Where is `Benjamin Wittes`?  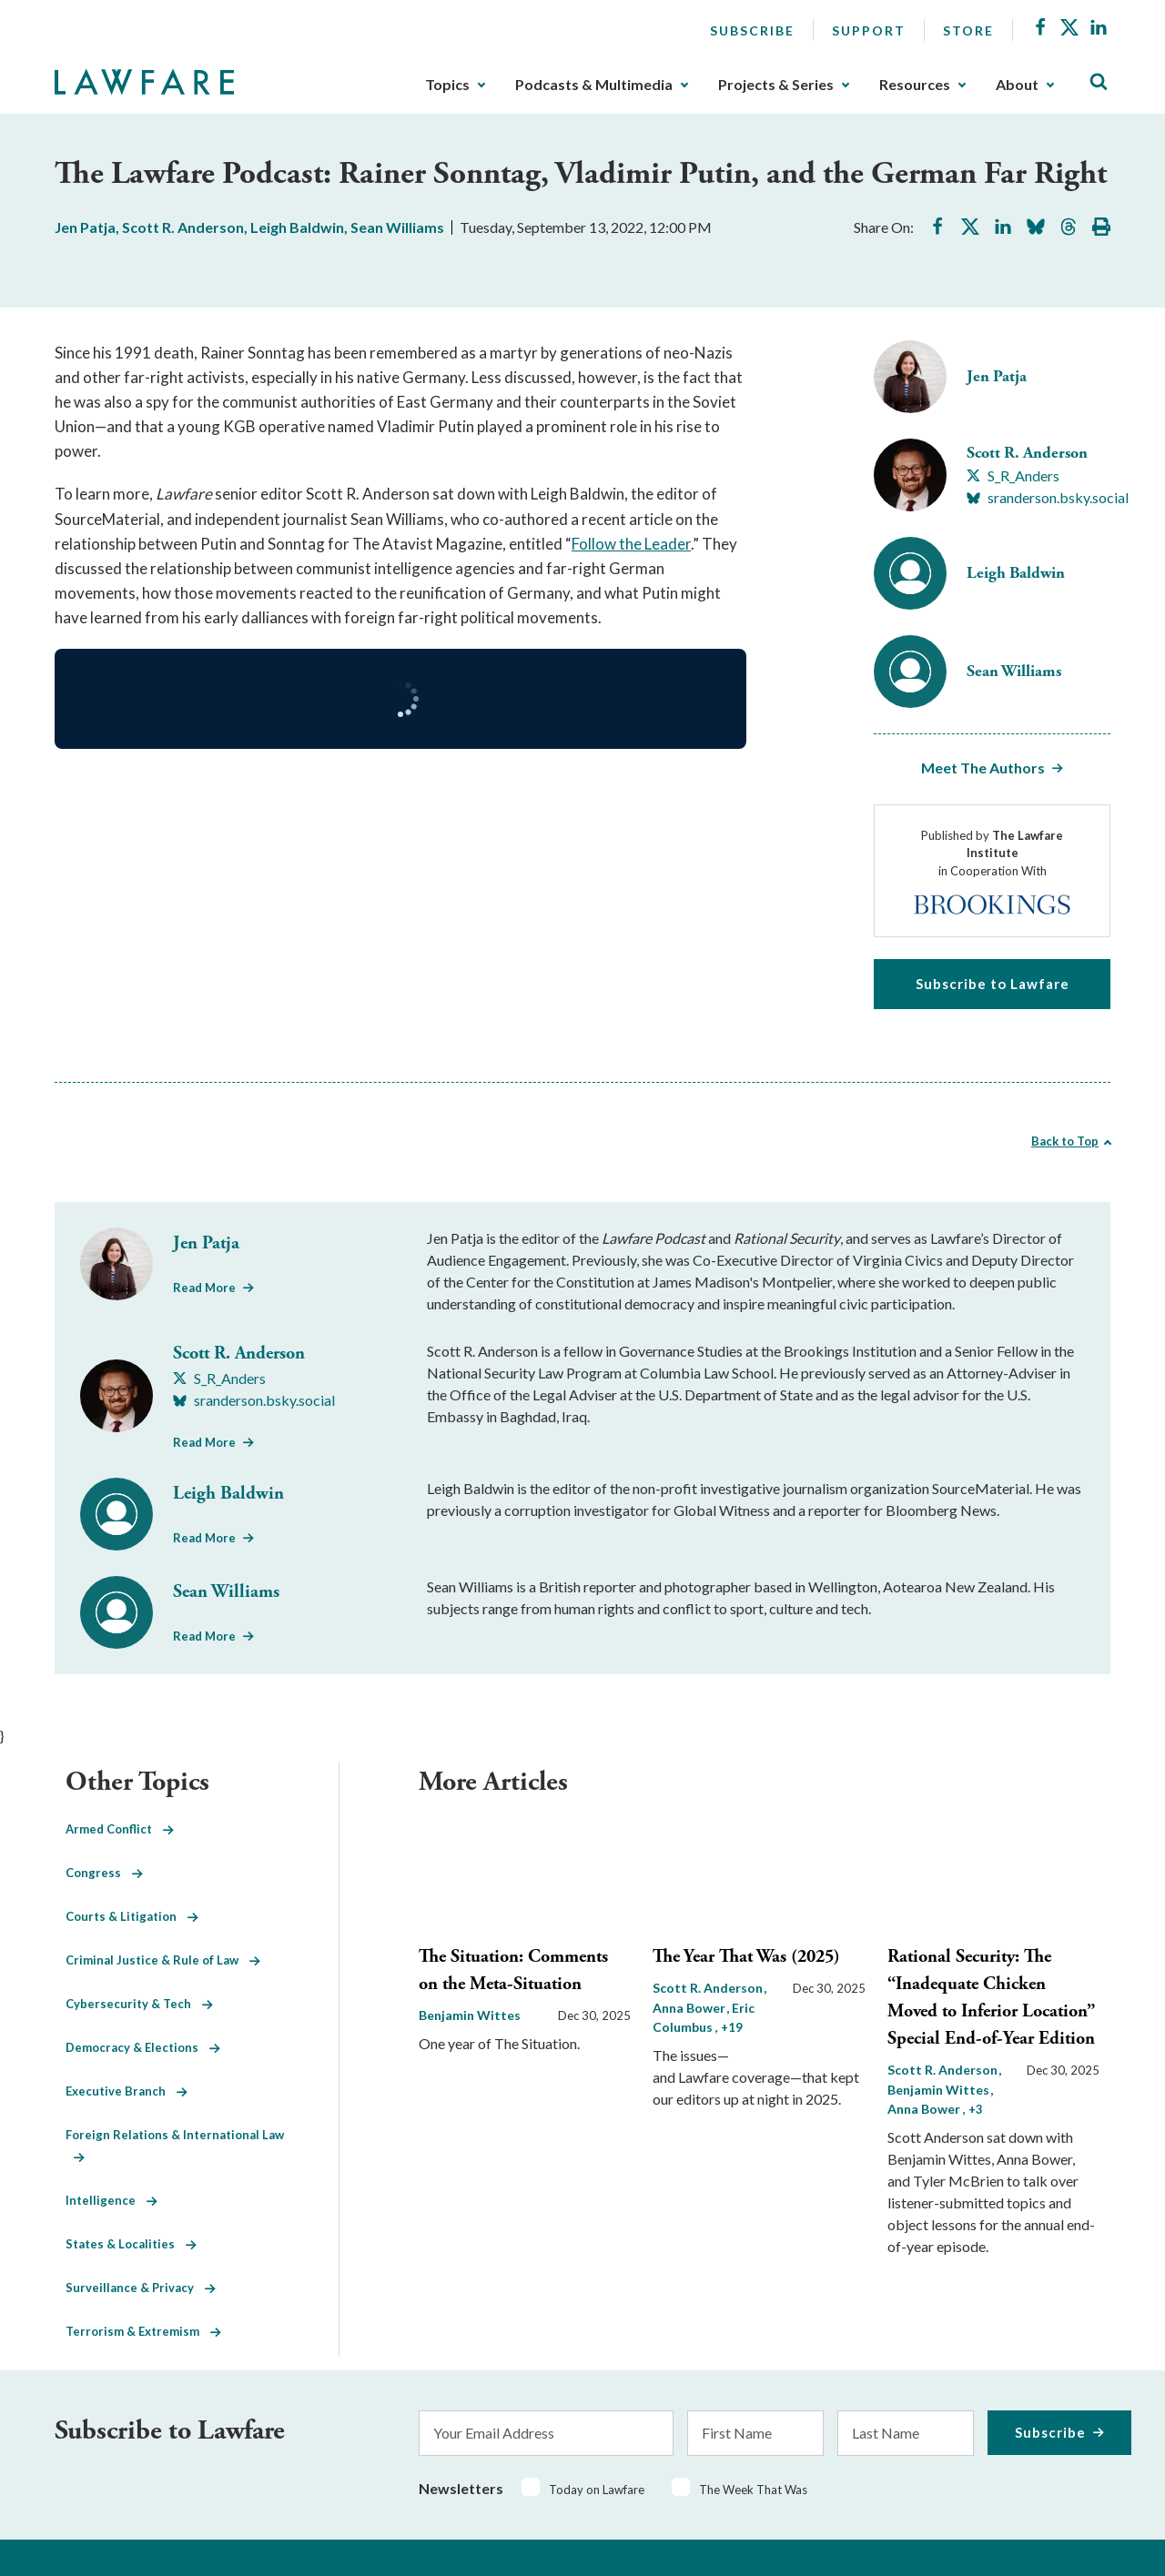 Benjamin Wittes is located at coordinates (470, 2015).